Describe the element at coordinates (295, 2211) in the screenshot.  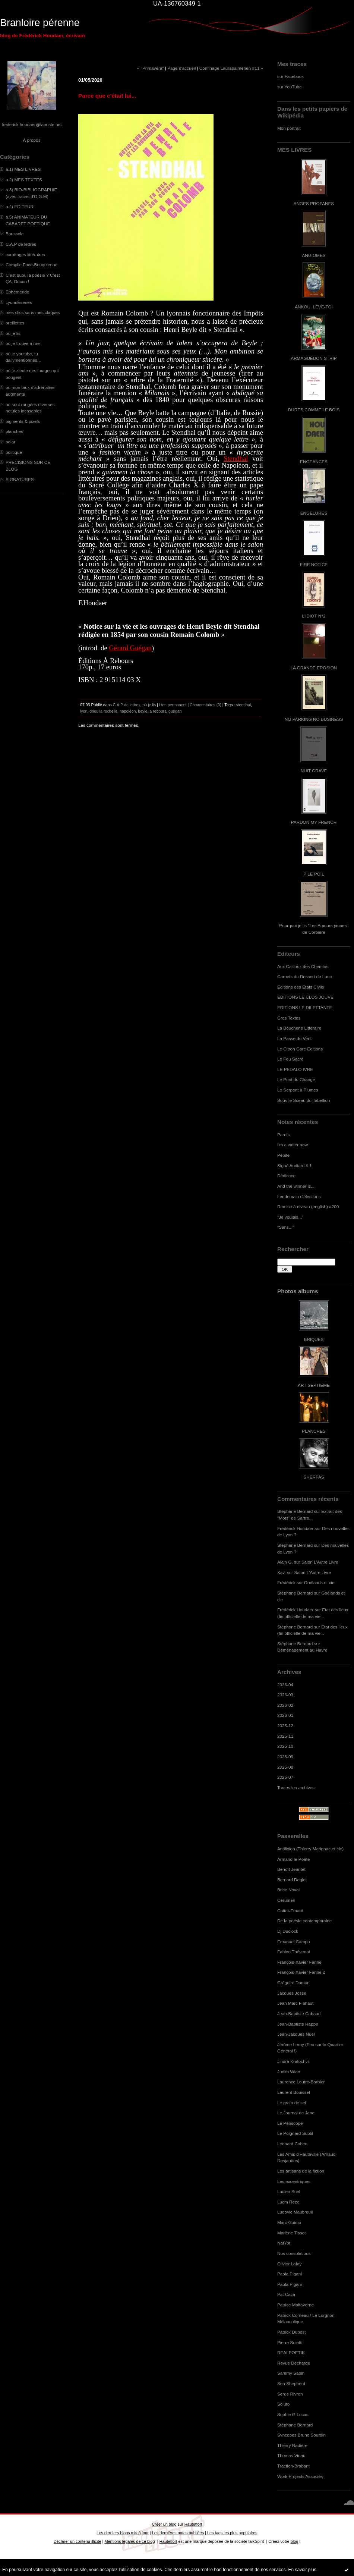
I see `Ludovic Maubreuil` at that location.